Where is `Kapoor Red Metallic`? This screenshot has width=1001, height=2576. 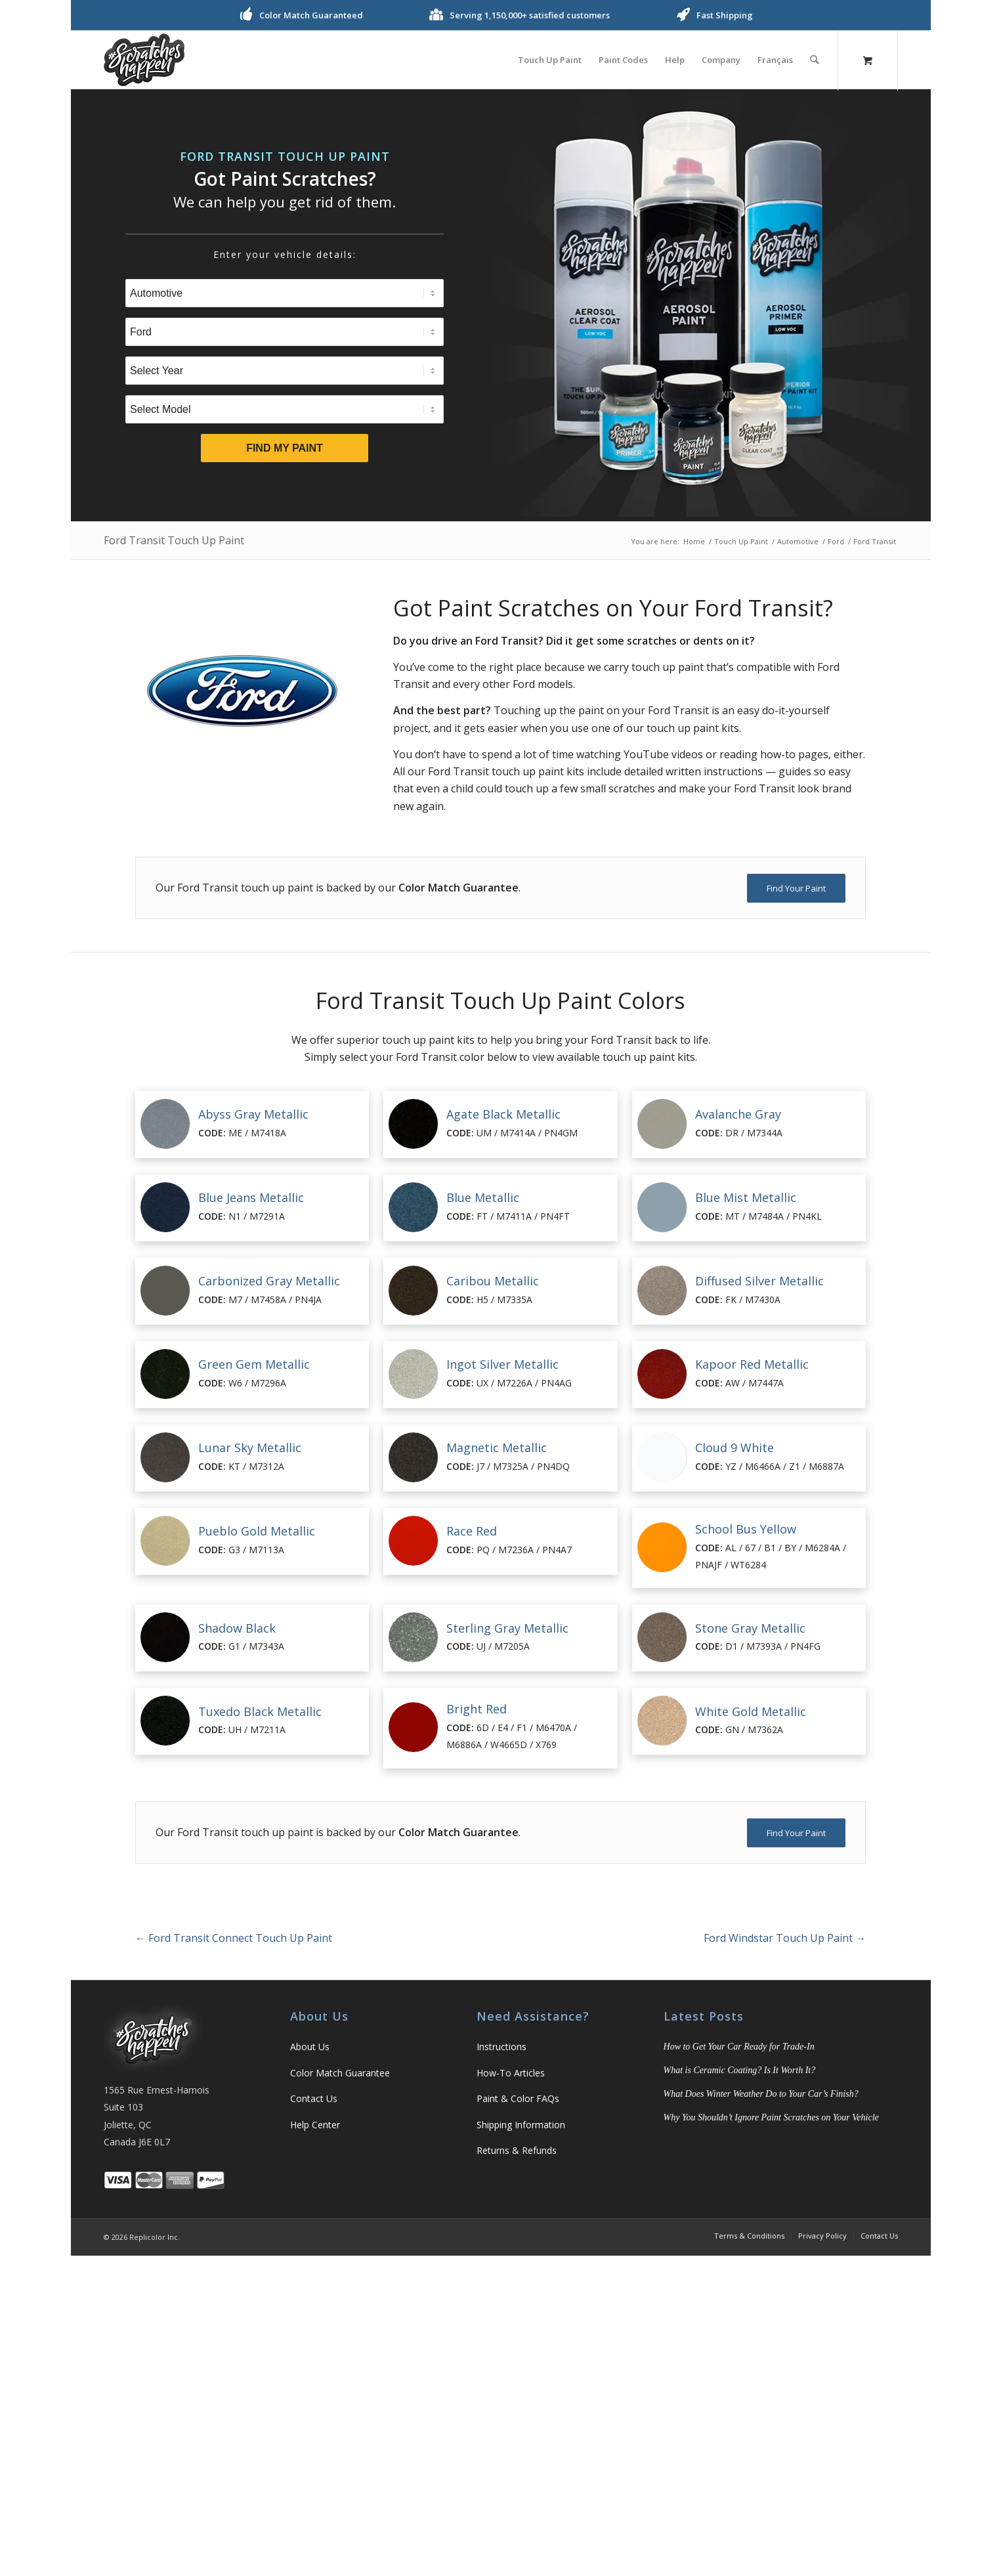 Kapoor Red Metallic is located at coordinates (752, 1364).